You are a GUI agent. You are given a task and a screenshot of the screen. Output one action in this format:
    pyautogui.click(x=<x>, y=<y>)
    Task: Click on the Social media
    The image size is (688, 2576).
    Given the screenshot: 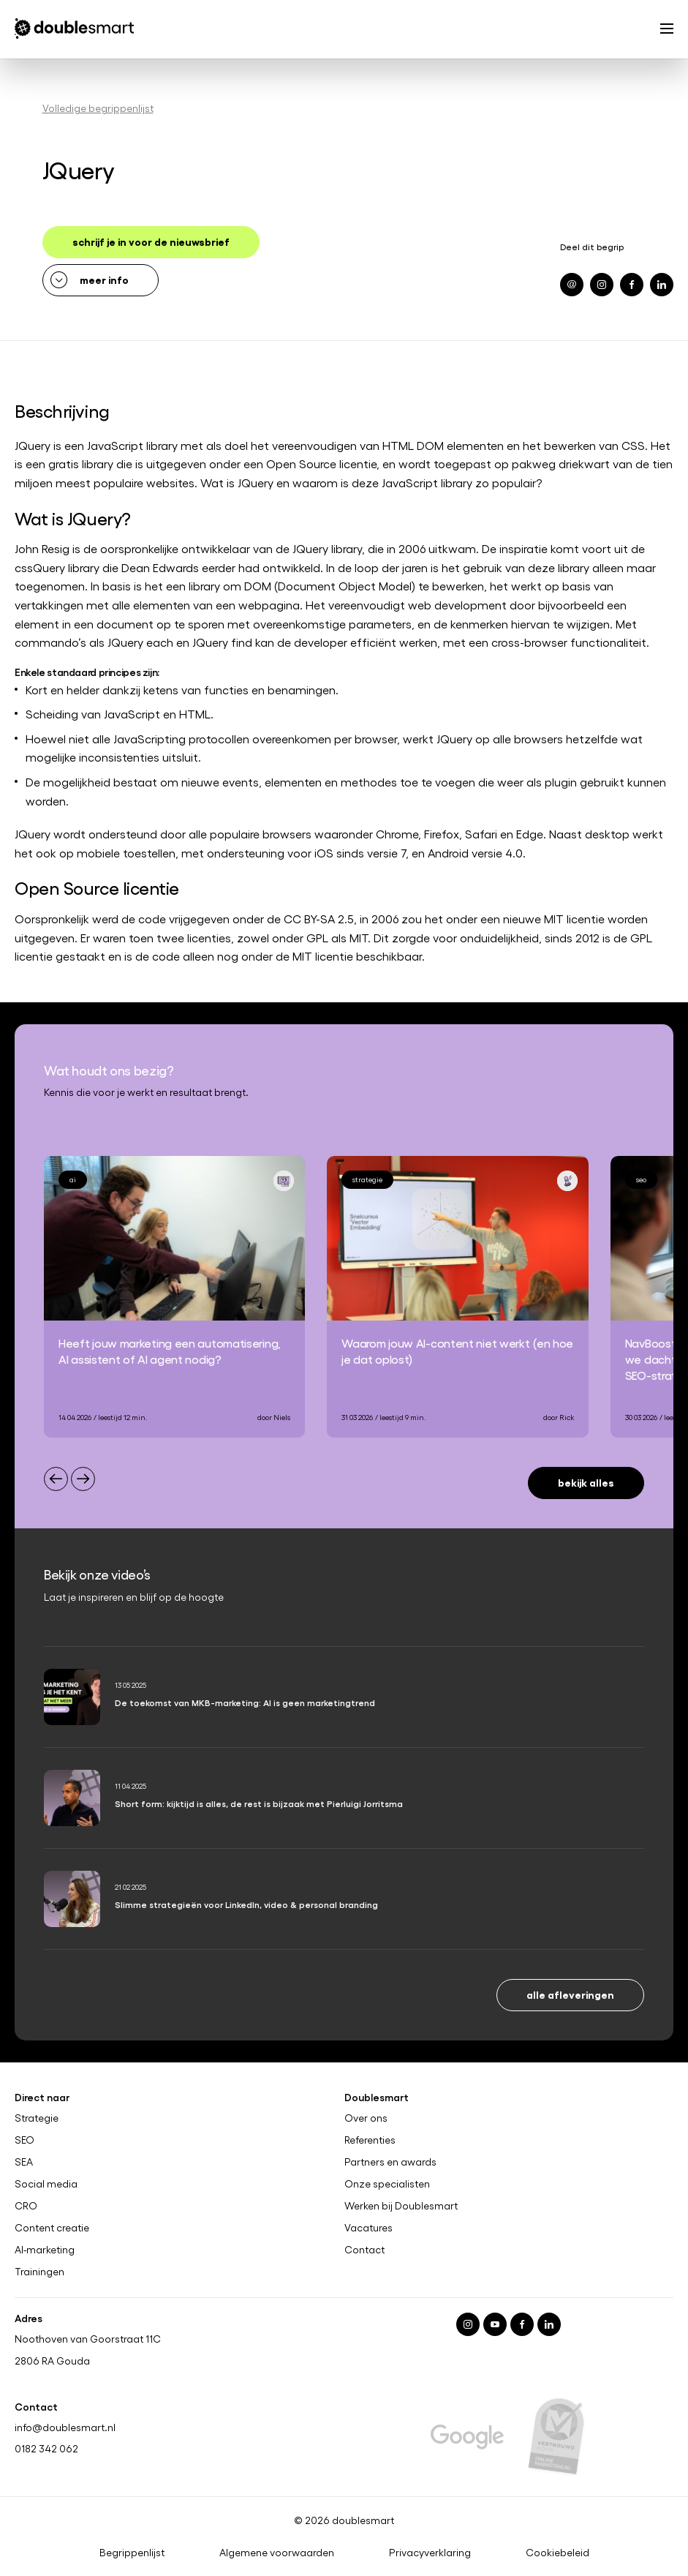 What is the action you would take?
    pyautogui.click(x=46, y=2184)
    